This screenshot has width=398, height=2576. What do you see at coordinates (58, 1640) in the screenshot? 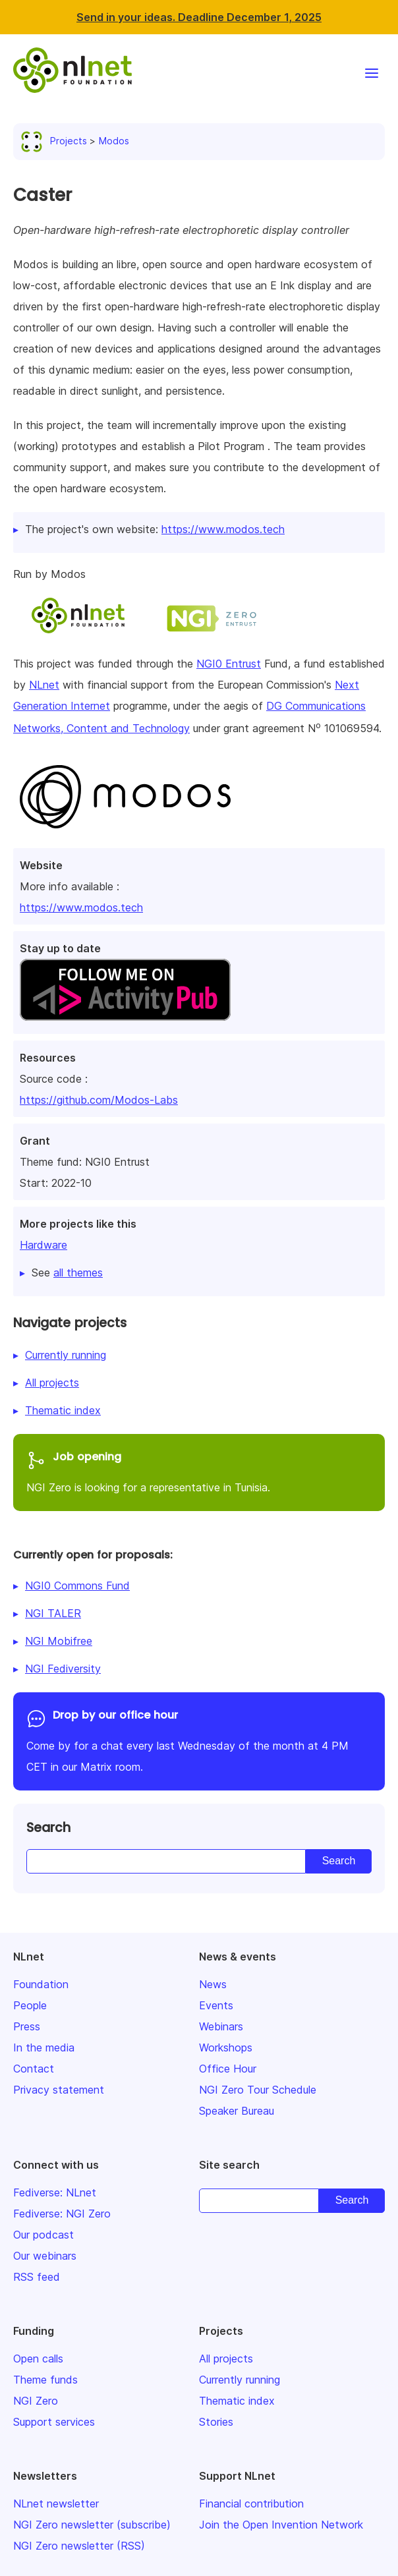
I see `NGI Mobifree` at bounding box center [58, 1640].